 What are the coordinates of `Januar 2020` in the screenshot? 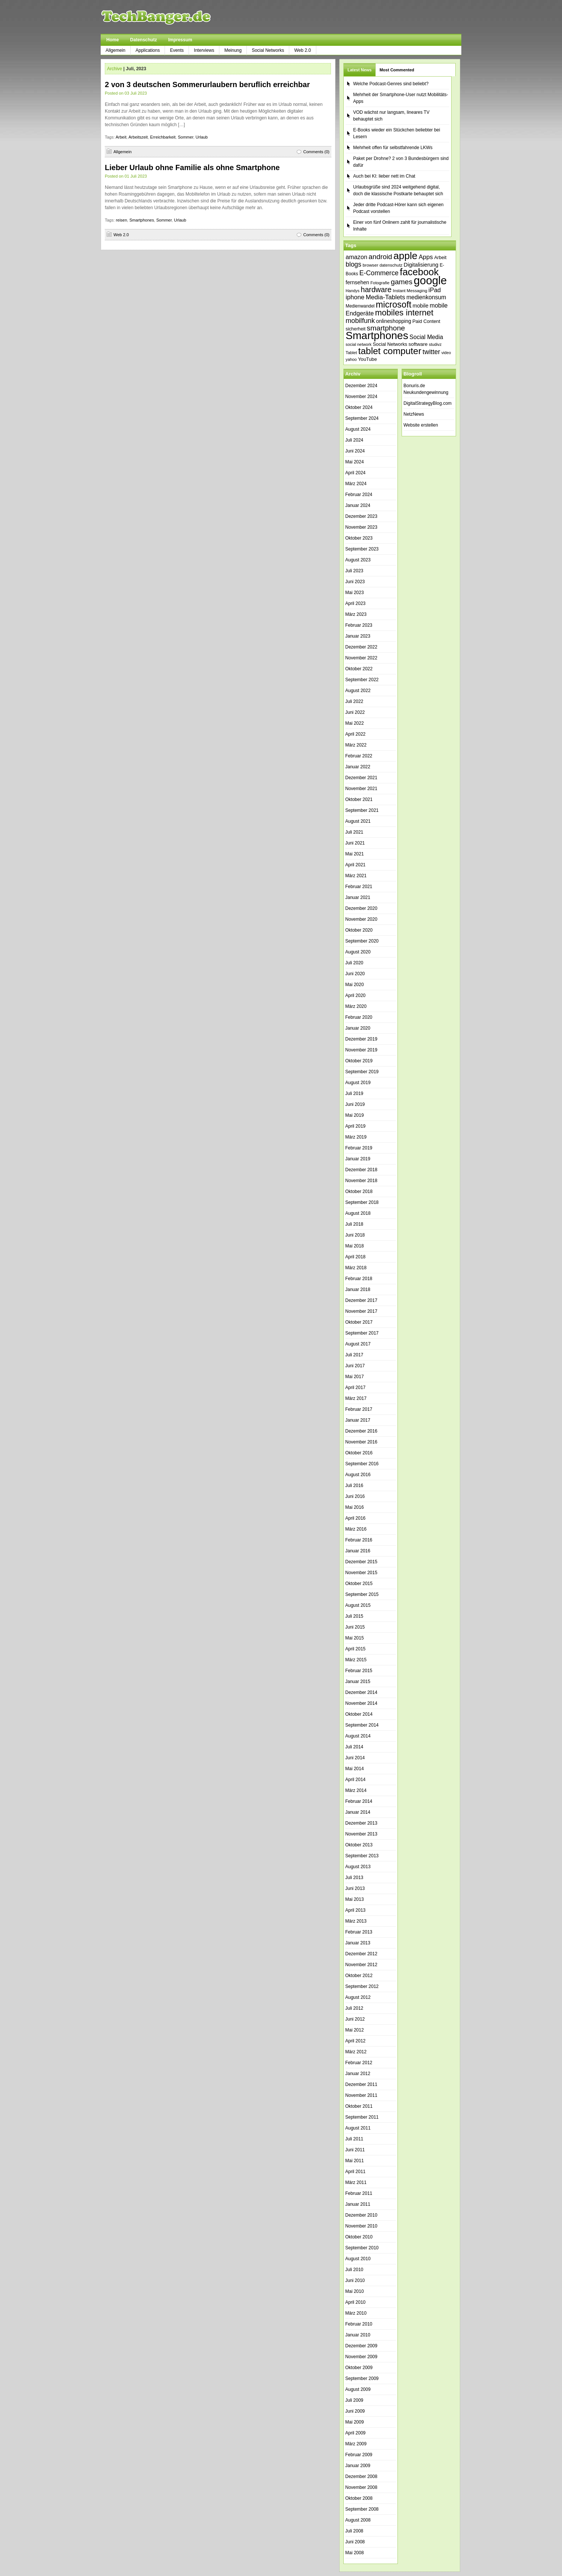 It's located at (357, 1028).